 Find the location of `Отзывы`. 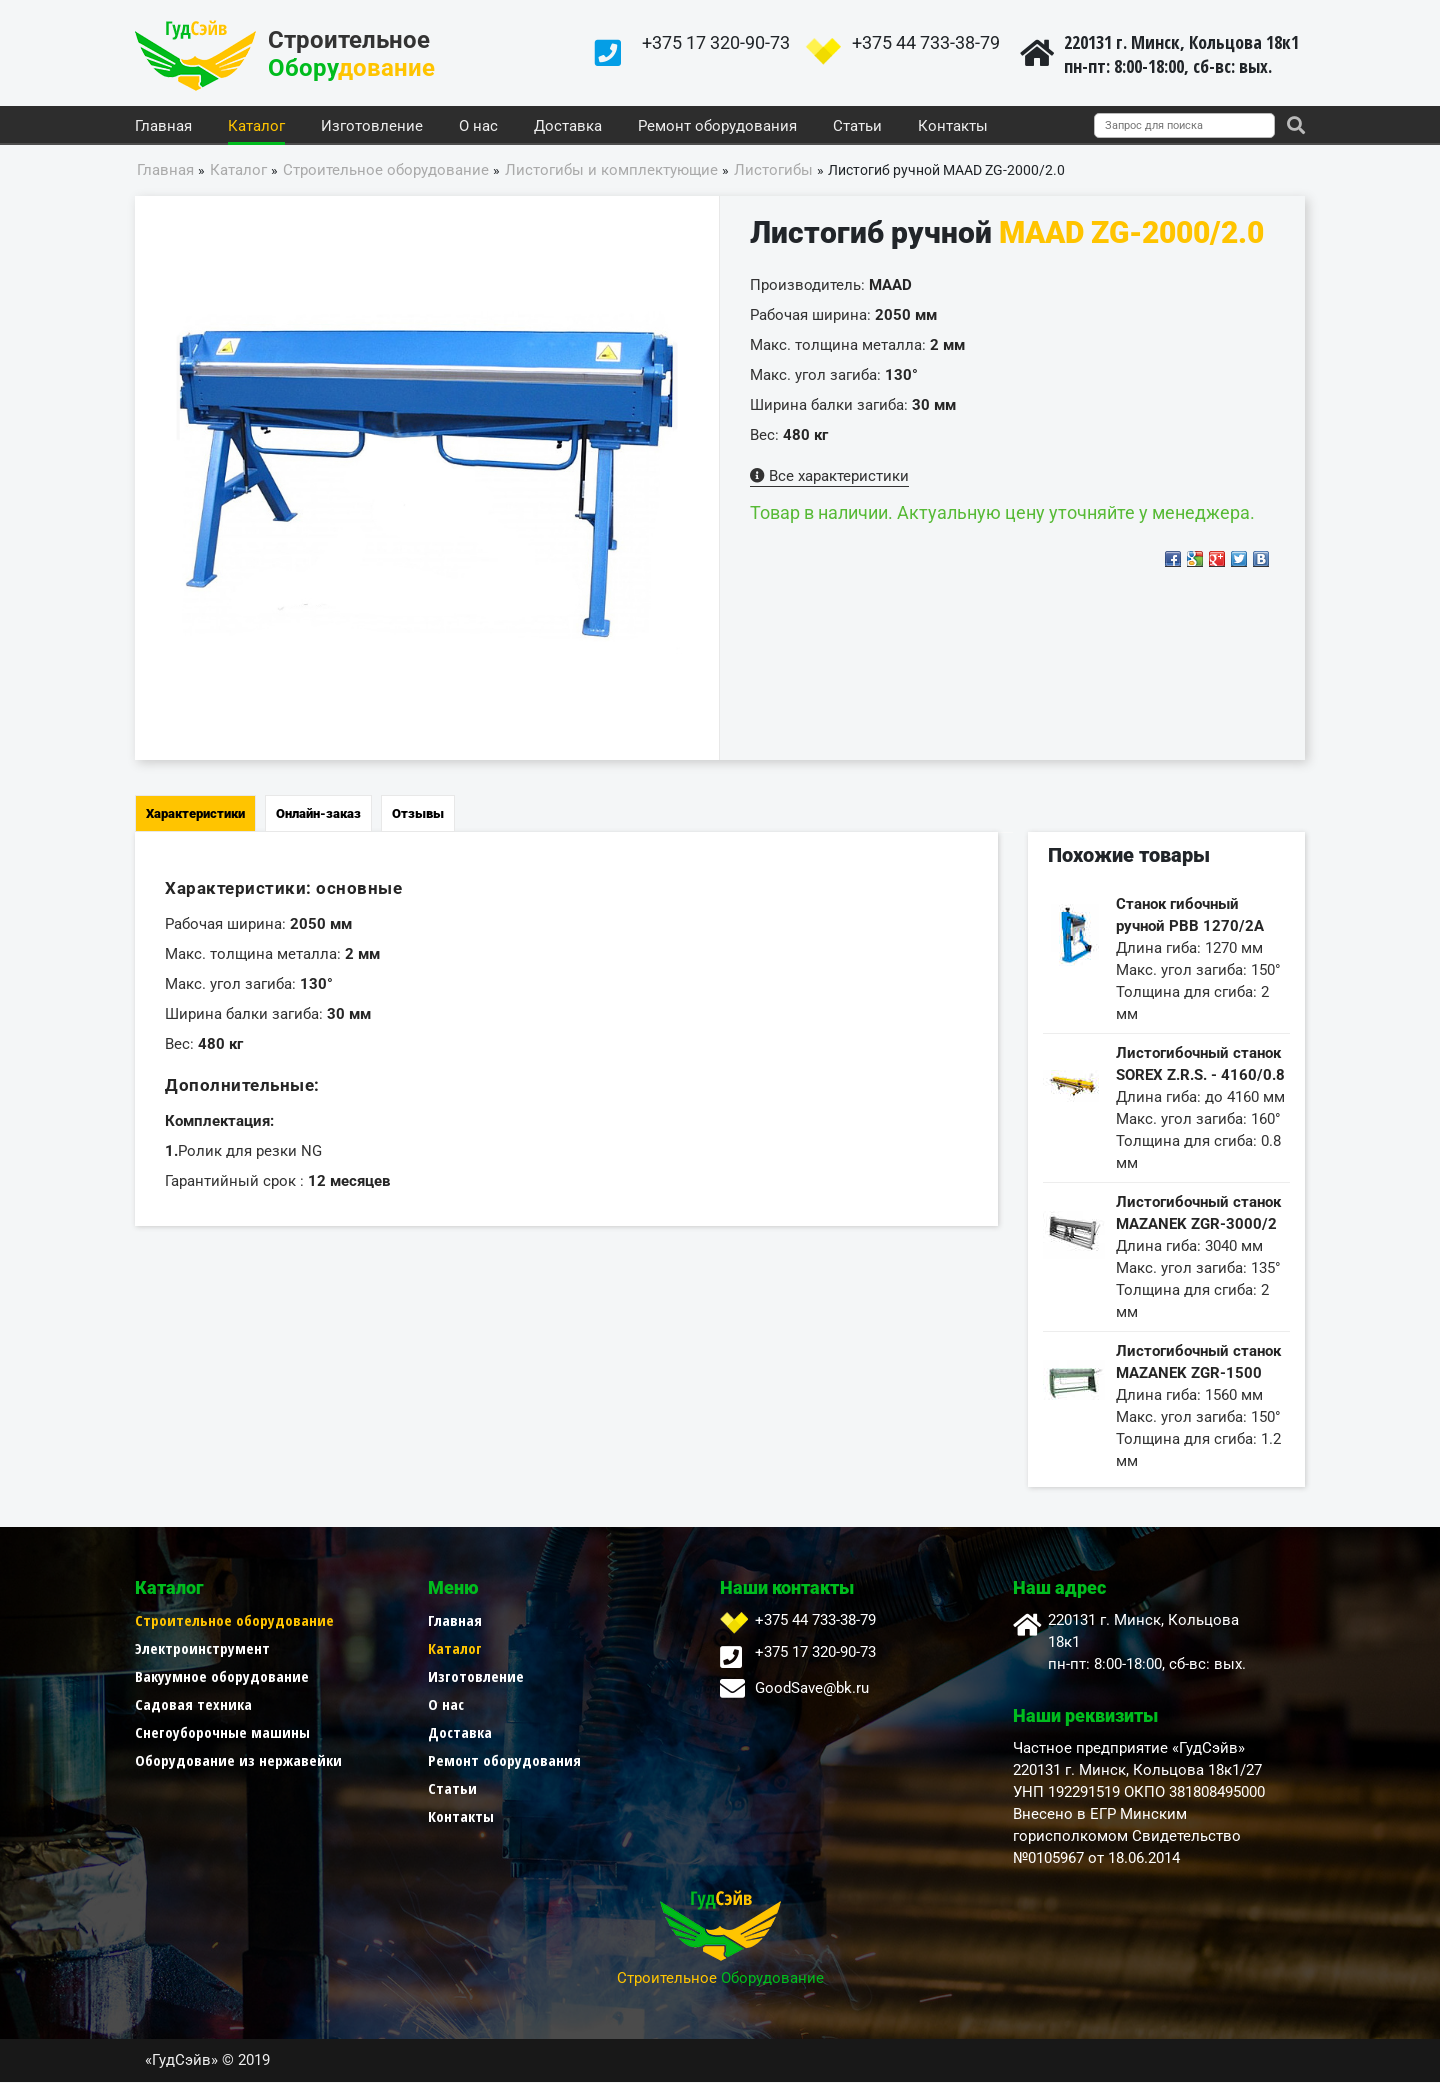

Отзывы is located at coordinates (418, 814).